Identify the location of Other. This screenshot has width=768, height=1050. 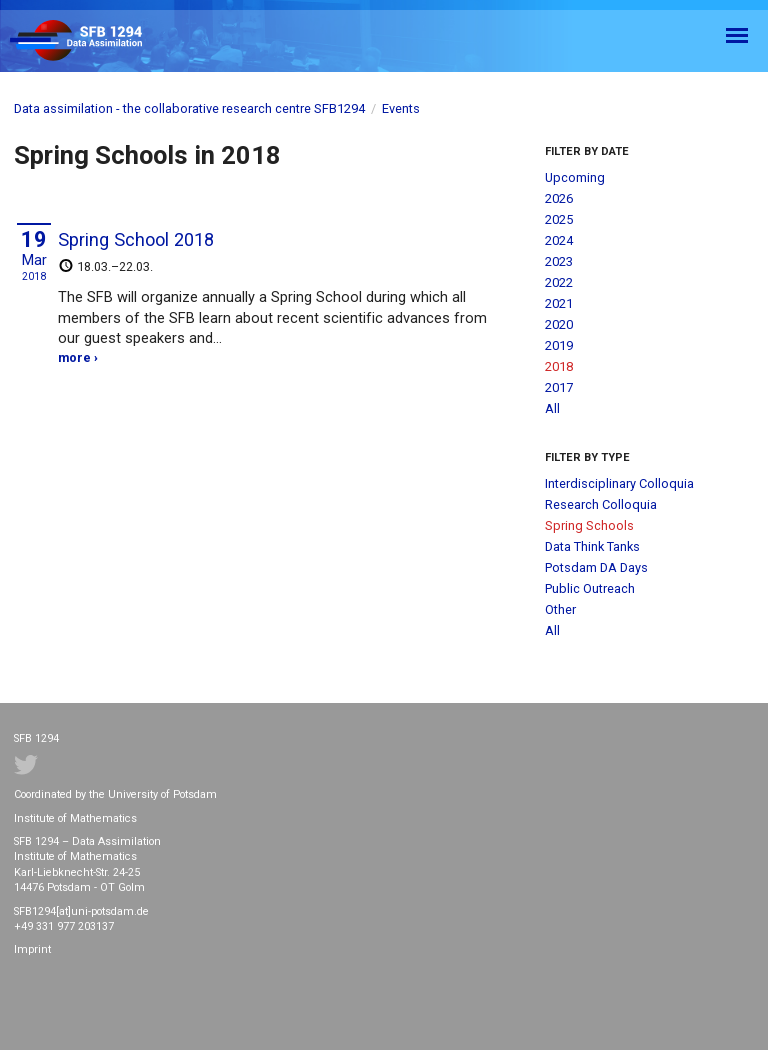
(560, 609).